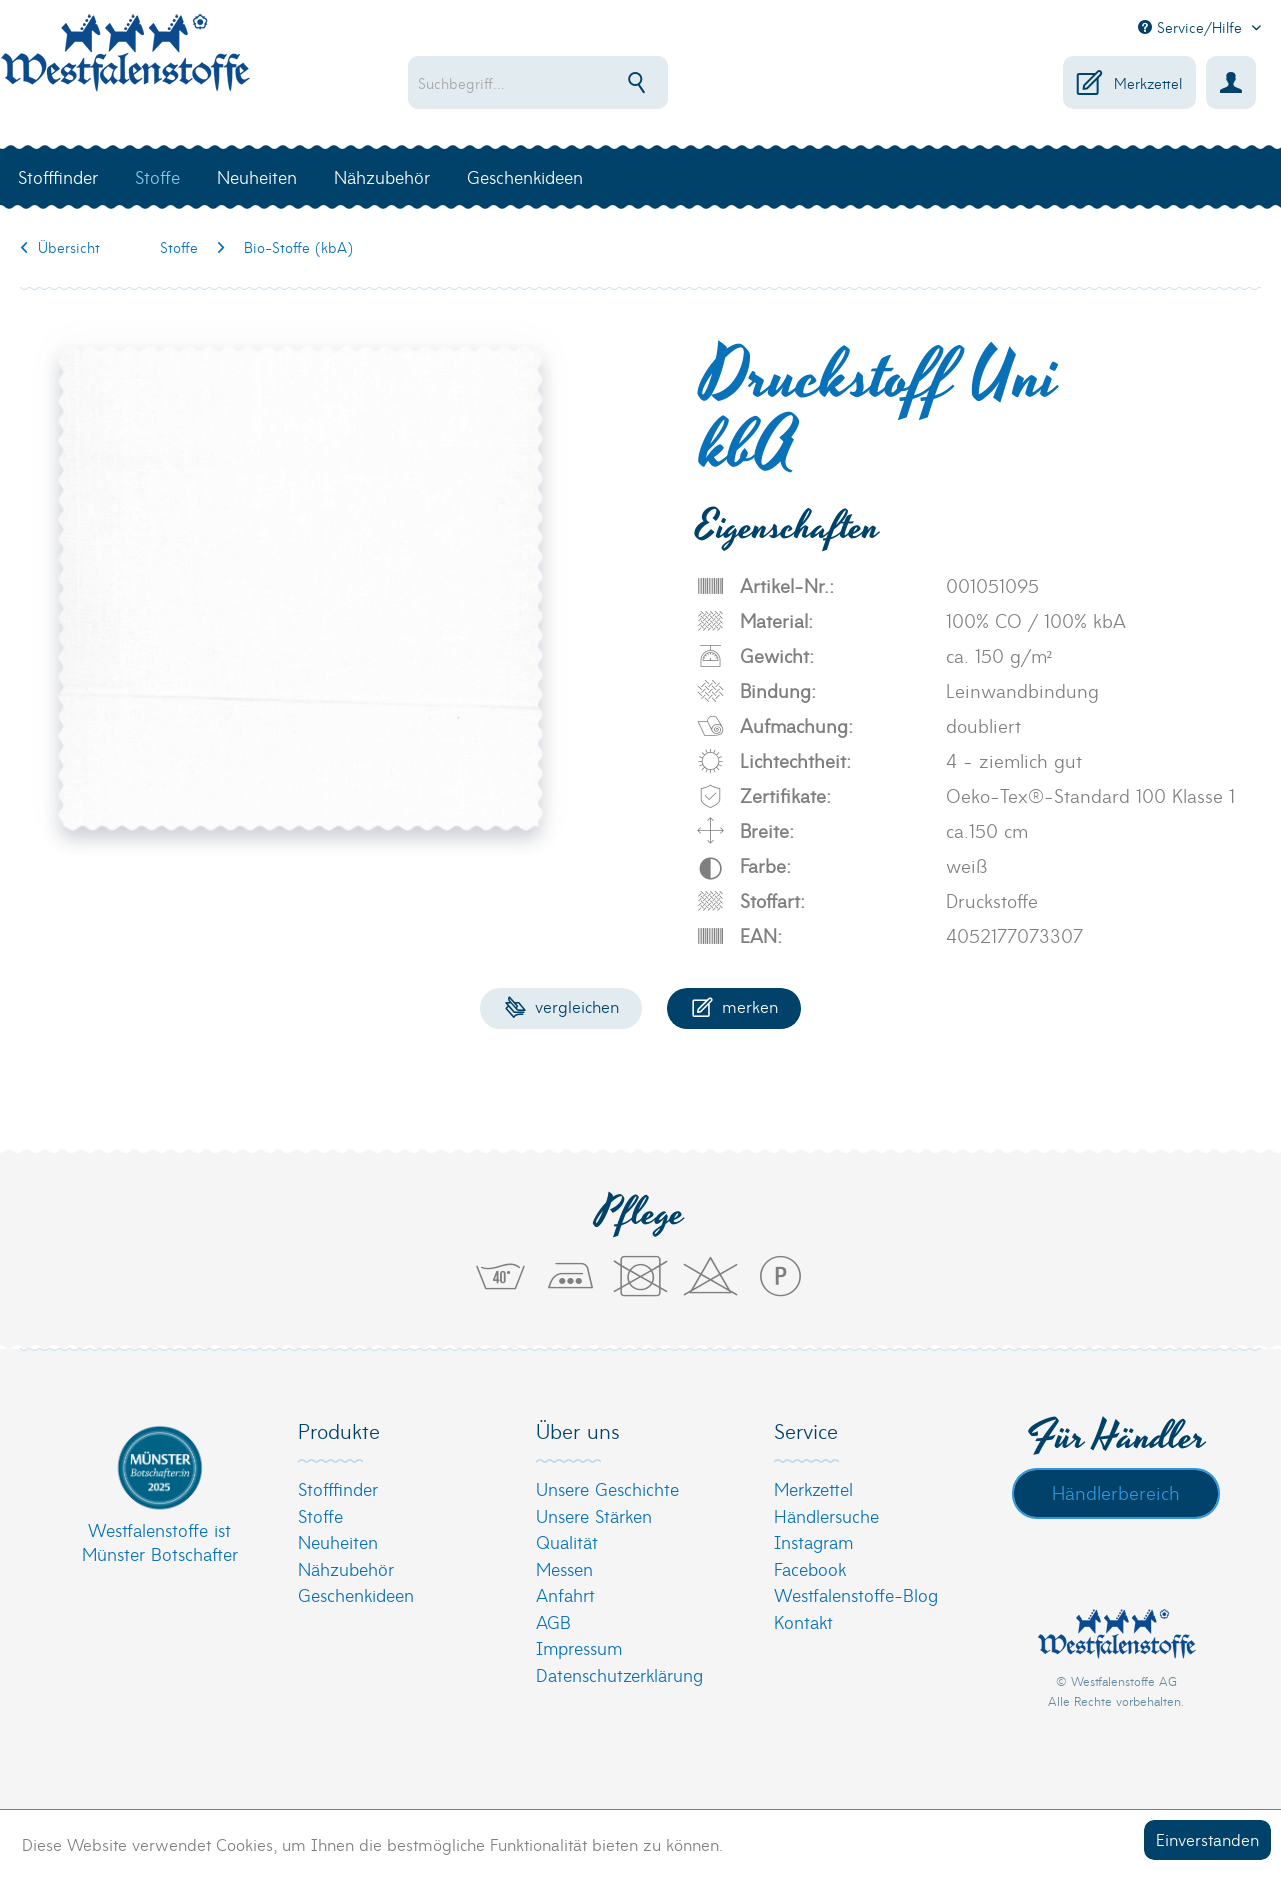 Image resolution: width=1281 pixels, height=1877 pixels. I want to click on Kontakt, so click(803, 1621).